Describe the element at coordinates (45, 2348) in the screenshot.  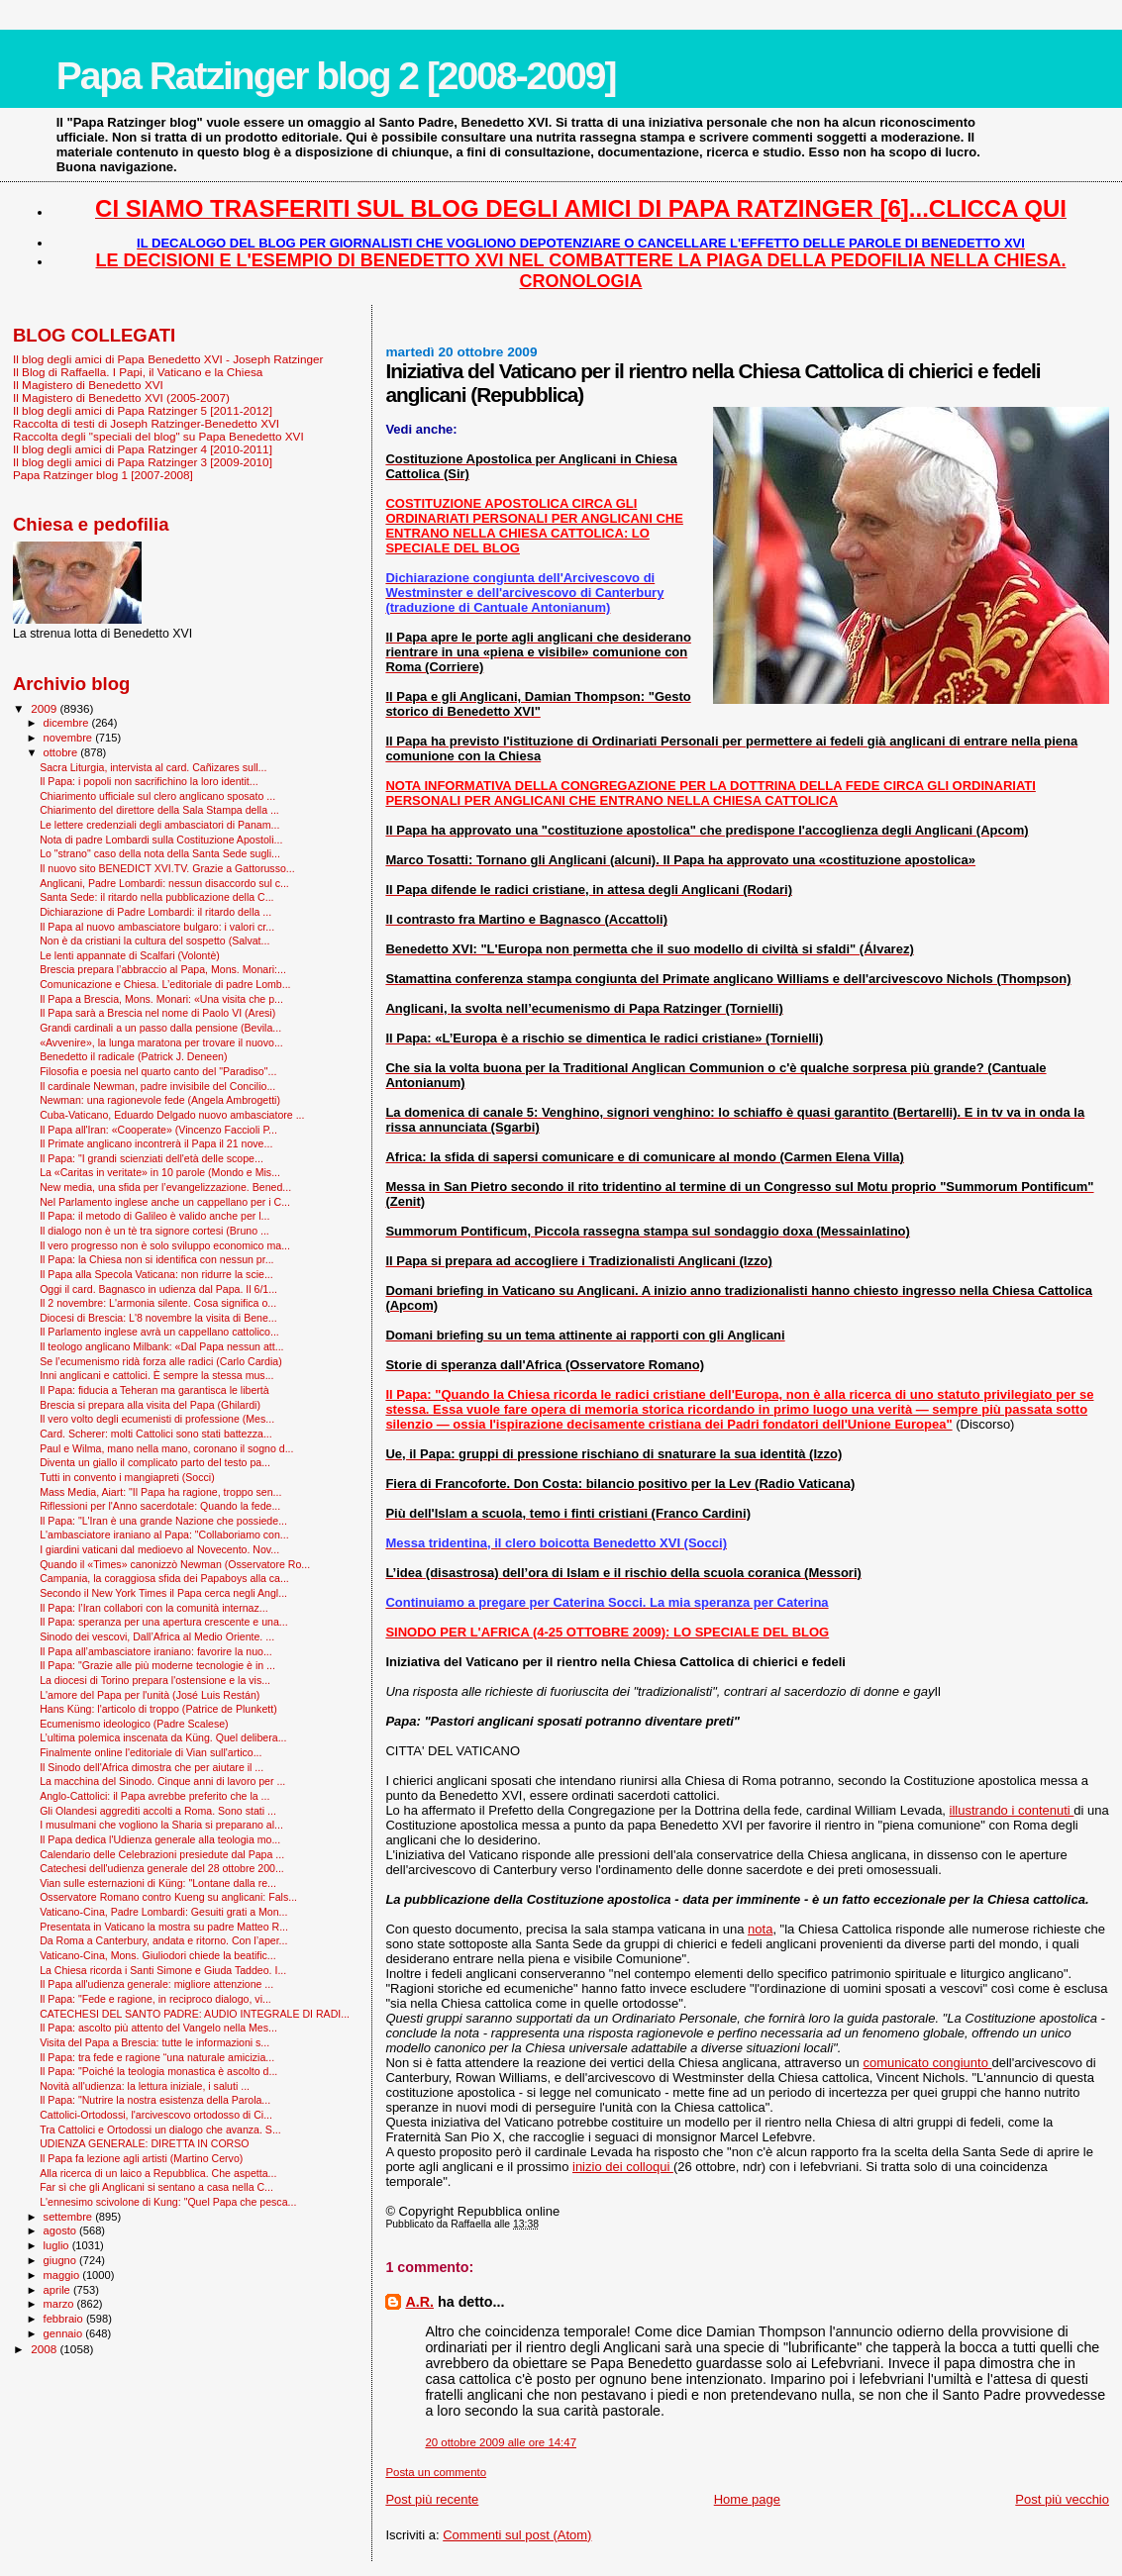
I see `2008` at that location.